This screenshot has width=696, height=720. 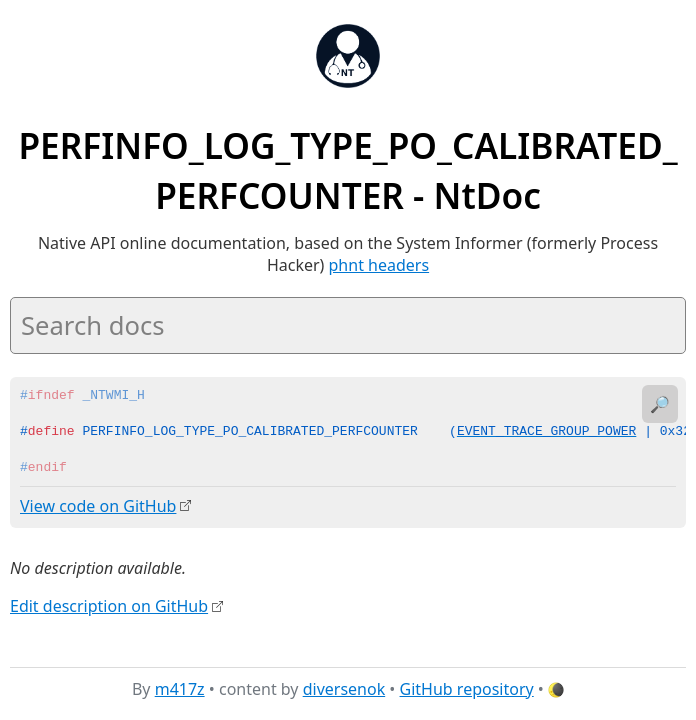 I want to click on diversenok, so click(x=344, y=689).